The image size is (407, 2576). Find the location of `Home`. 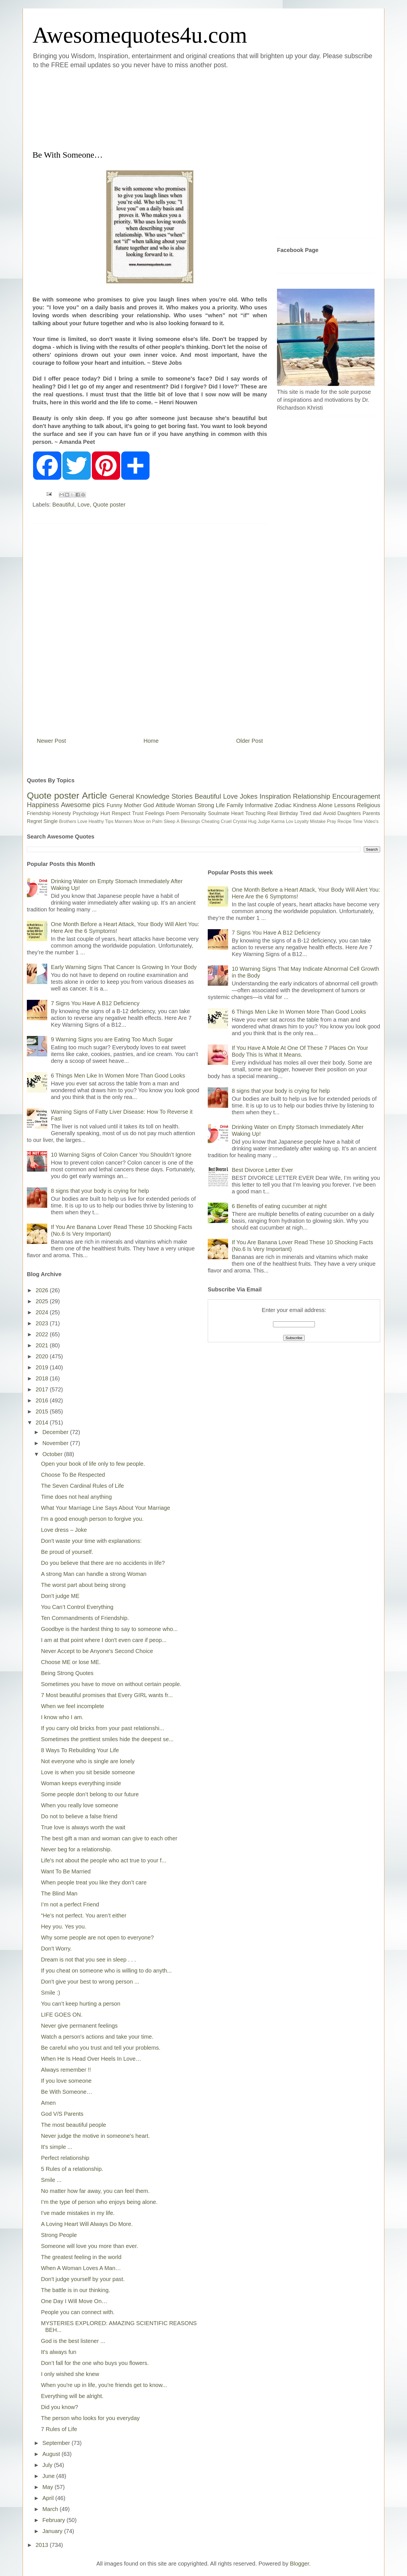

Home is located at coordinates (151, 741).